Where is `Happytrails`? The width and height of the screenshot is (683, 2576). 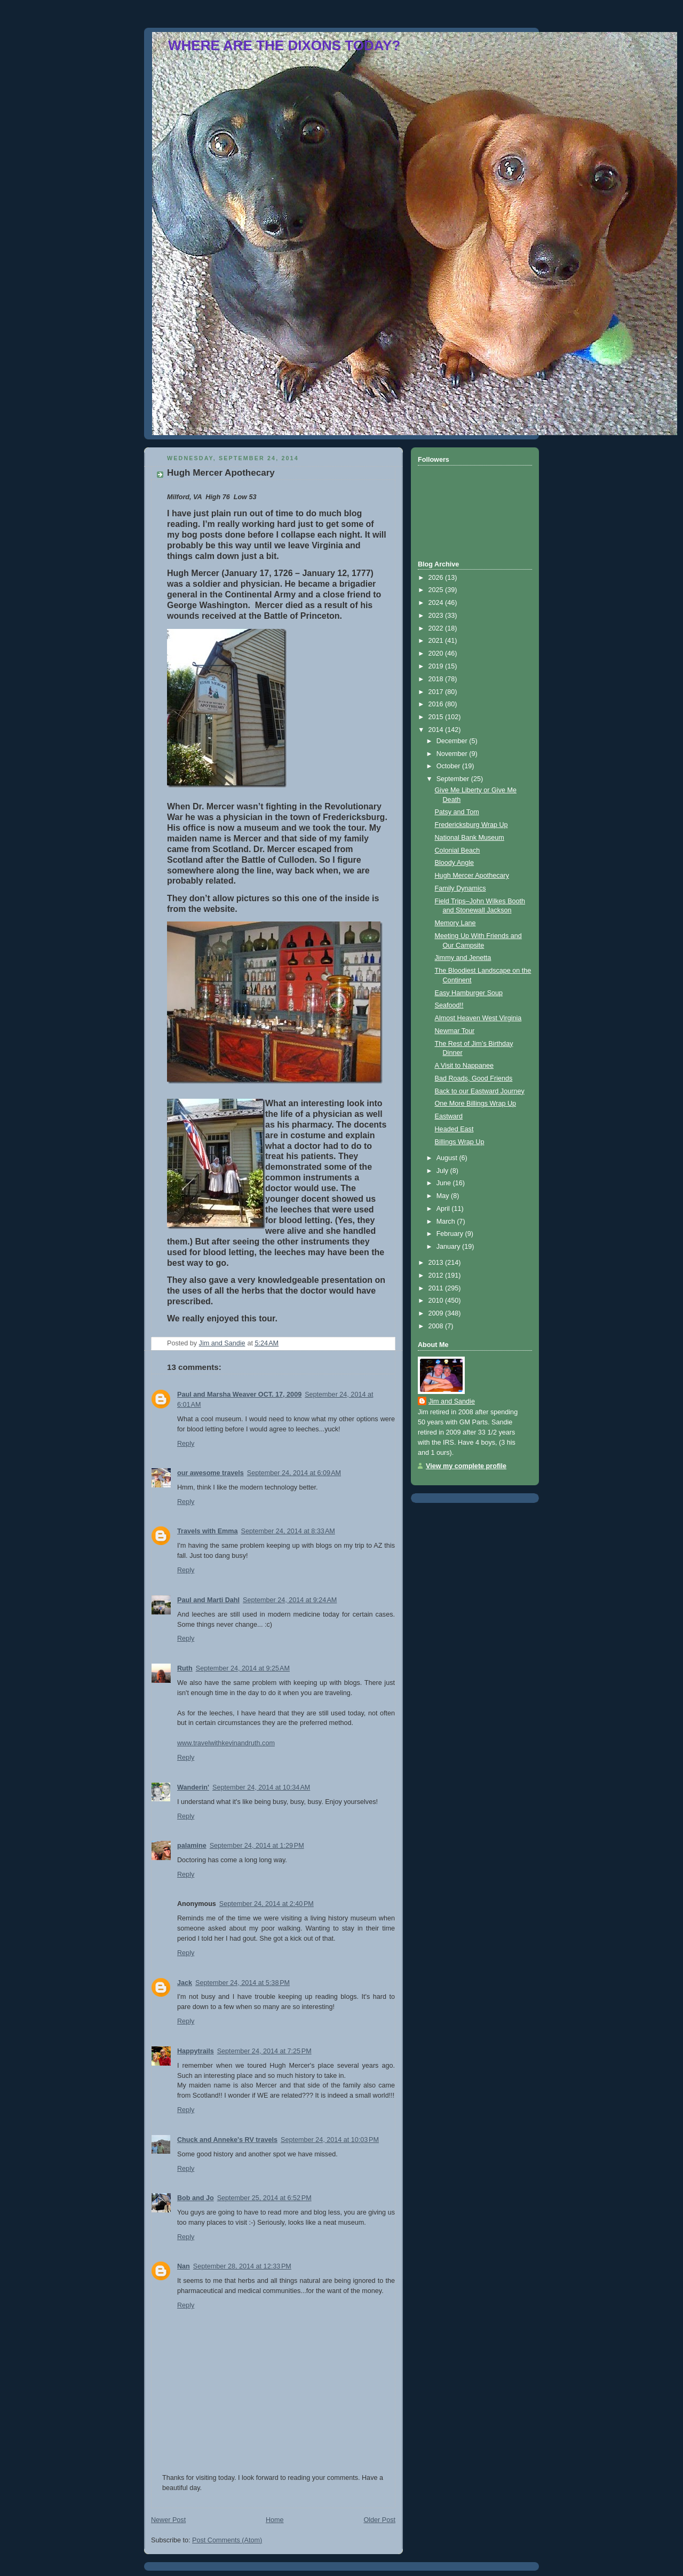
Happytrails is located at coordinates (195, 2051).